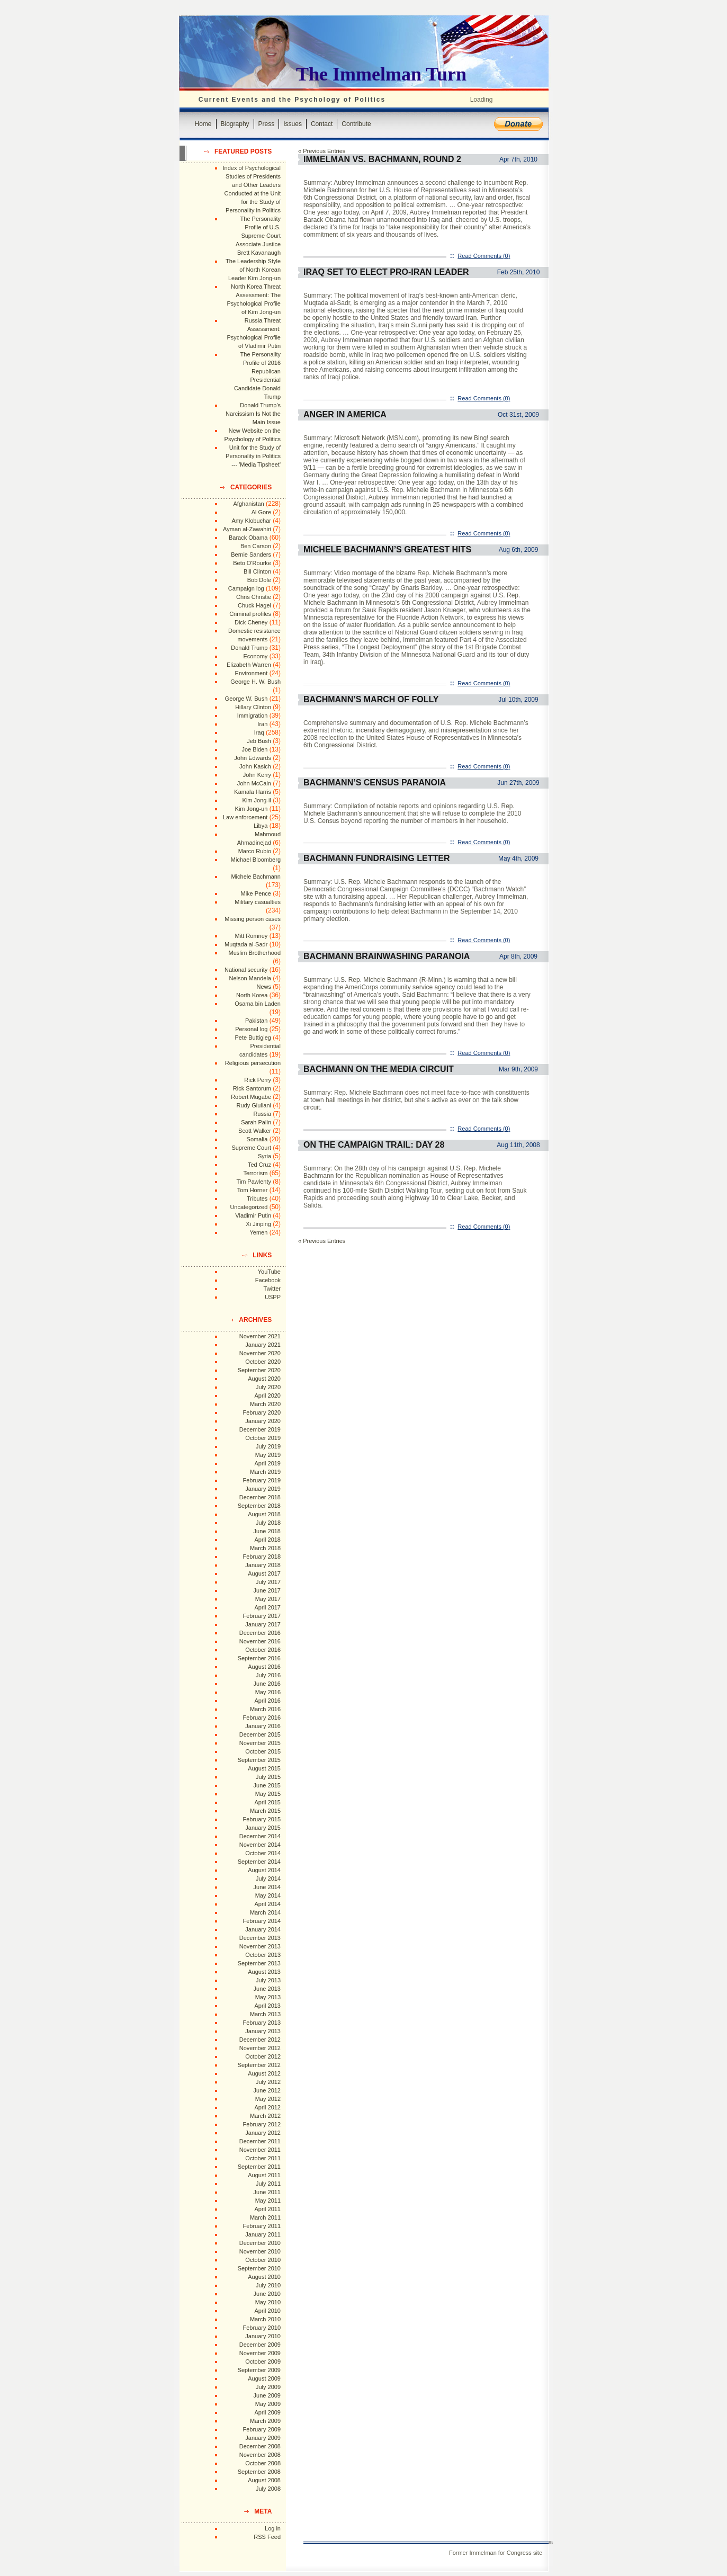  What do you see at coordinates (264, 1666) in the screenshot?
I see `August 2016` at bounding box center [264, 1666].